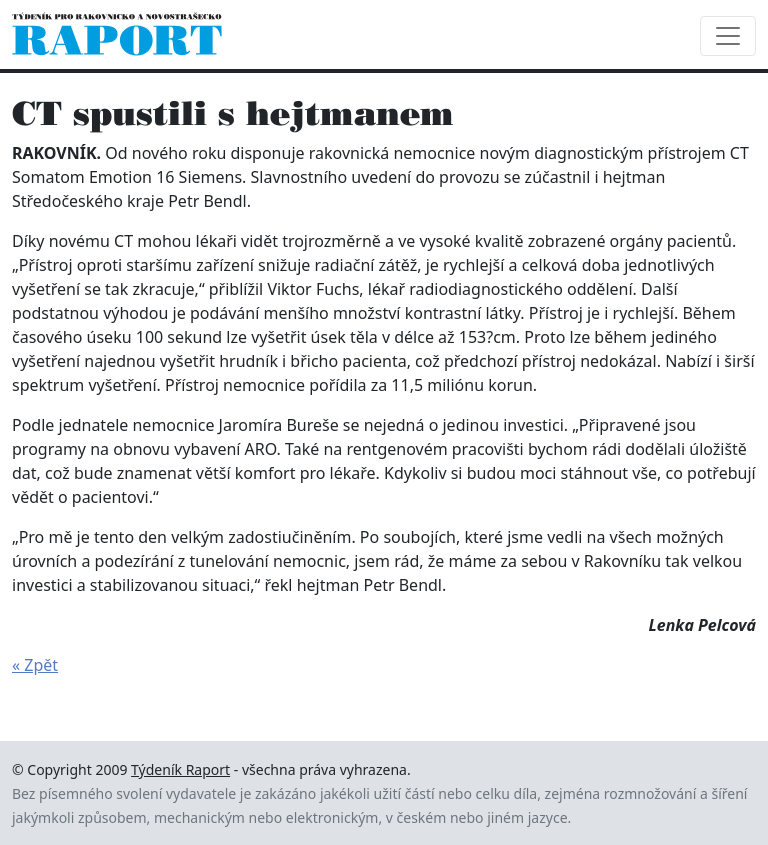 The width and height of the screenshot is (768, 845). I want to click on [Toggle navigation], so click(728, 36).